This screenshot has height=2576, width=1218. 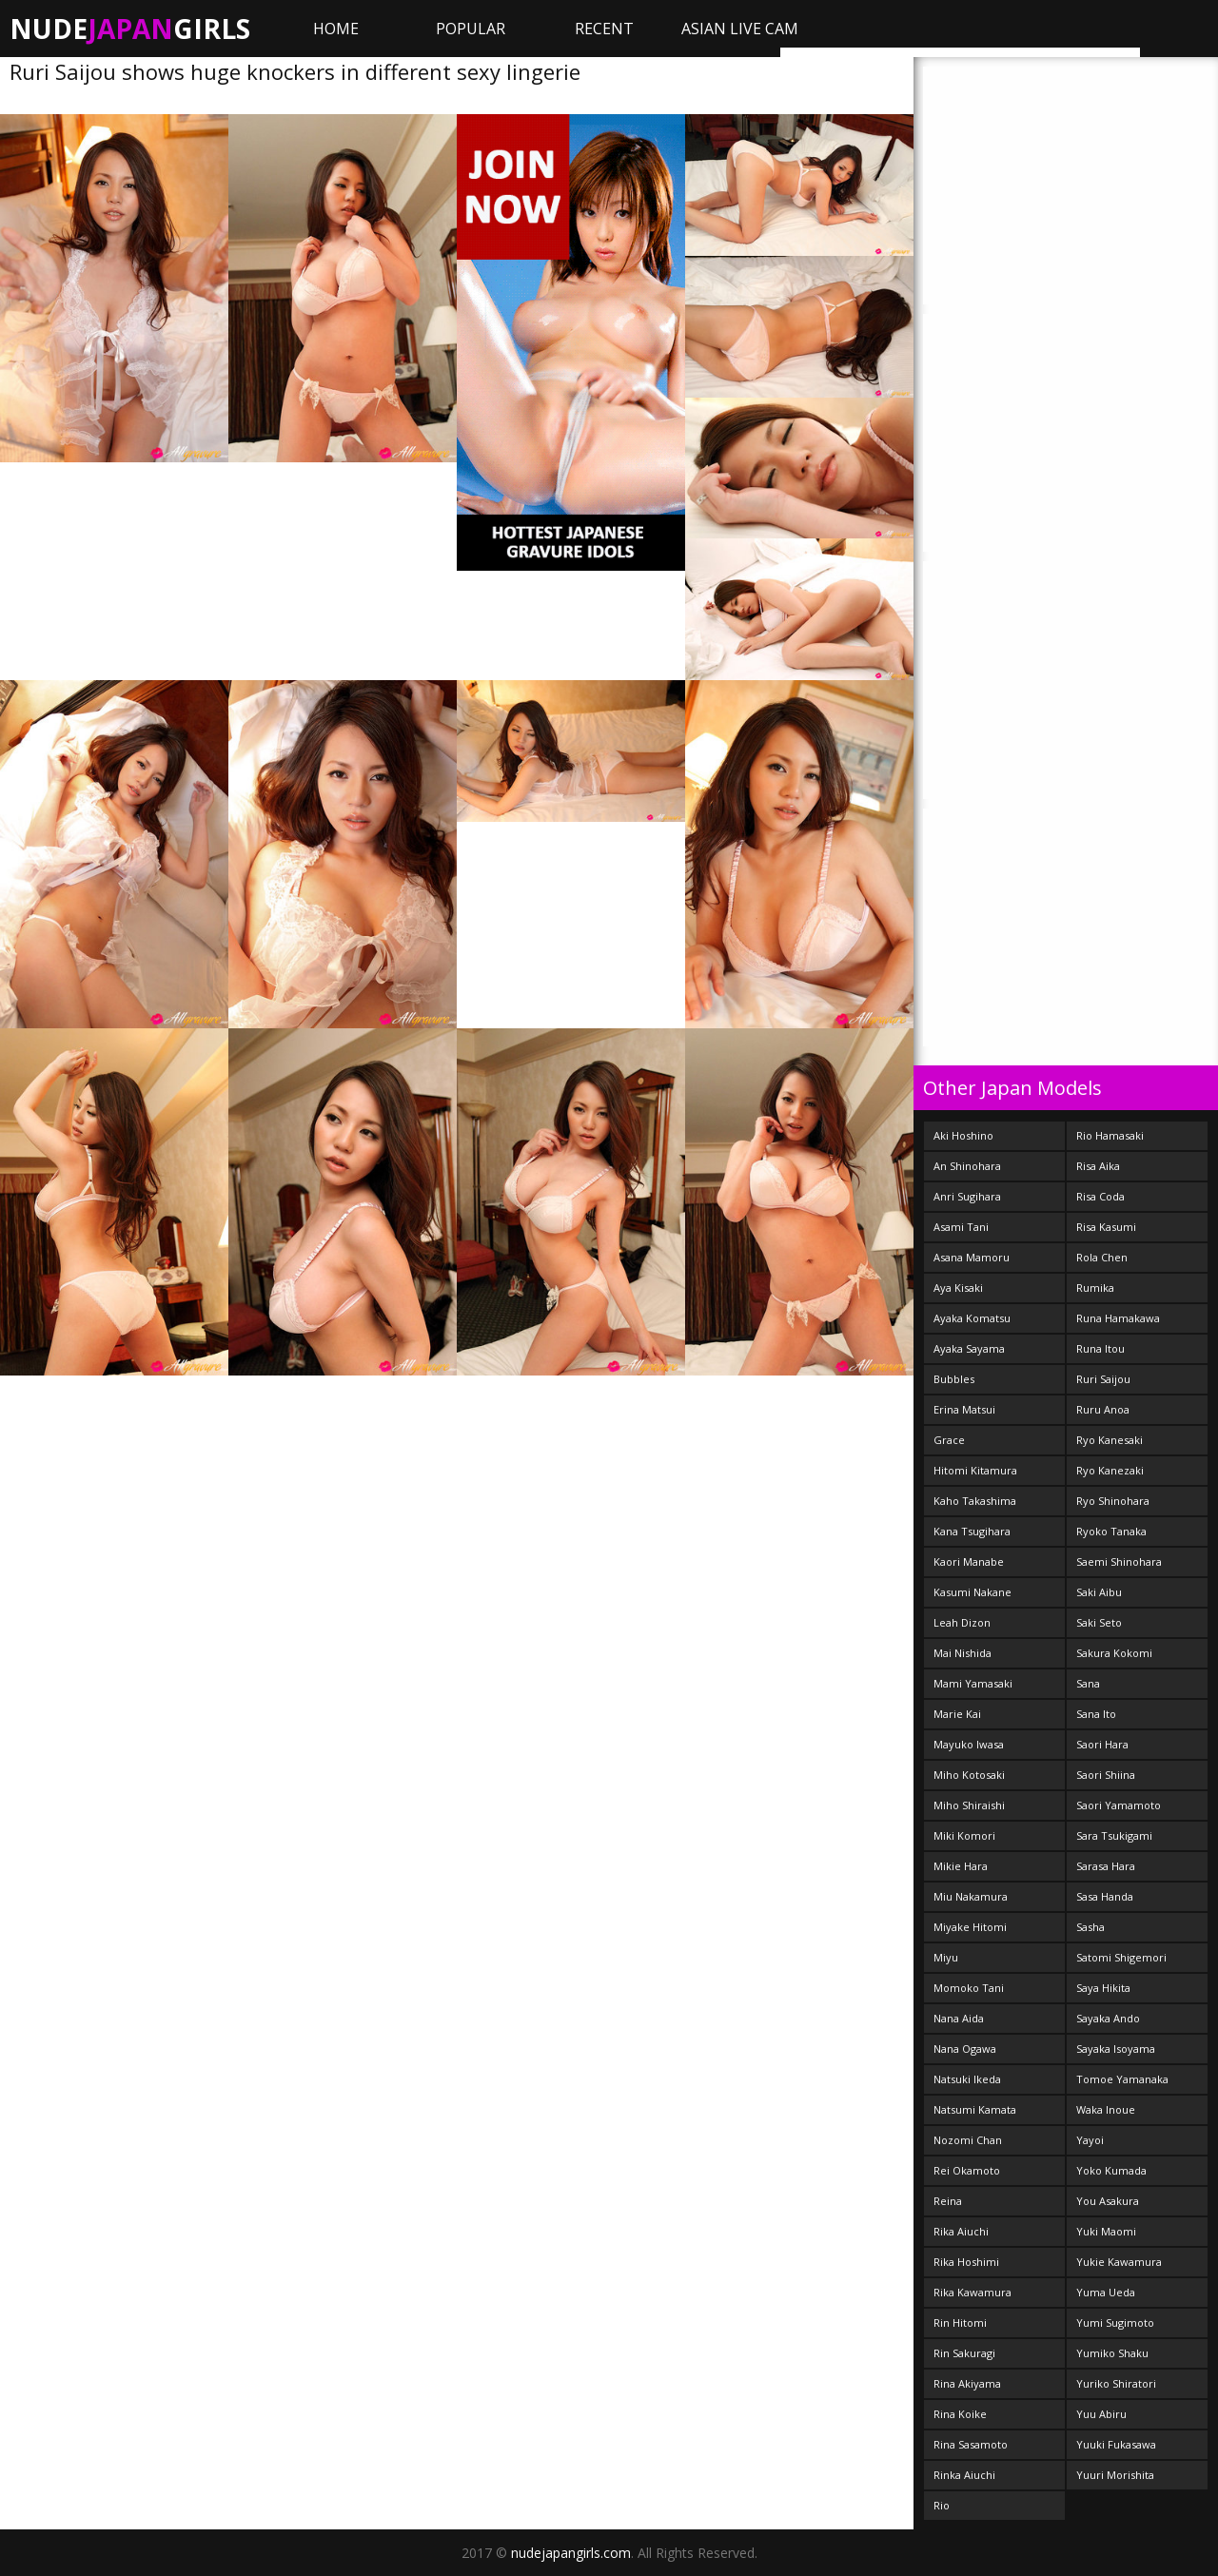 I want to click on Marie Kai, so click(x=957, y=1714).